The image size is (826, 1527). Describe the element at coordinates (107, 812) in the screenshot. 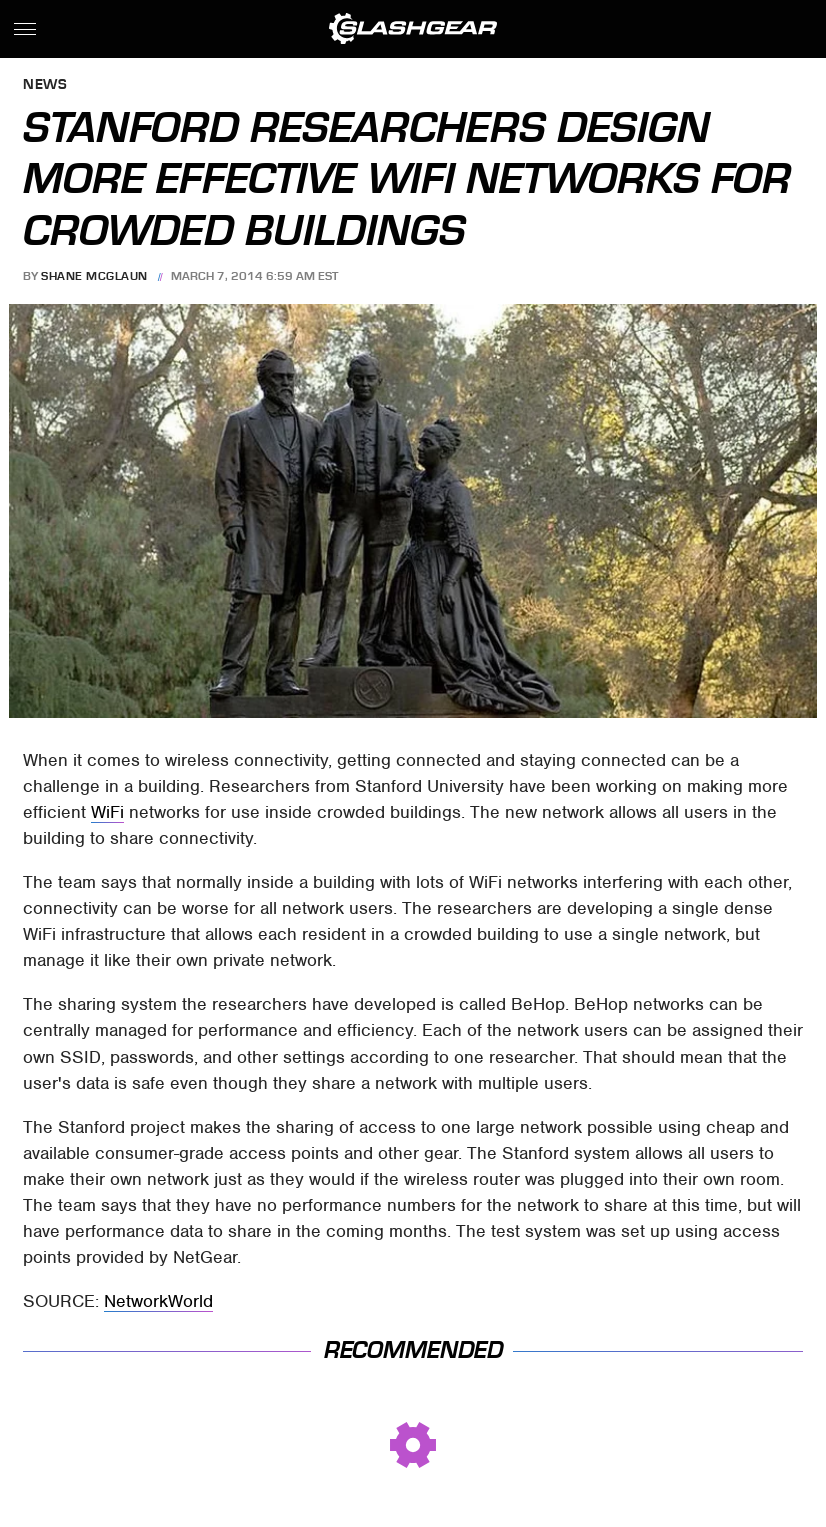

I see `WiFi` at that location.